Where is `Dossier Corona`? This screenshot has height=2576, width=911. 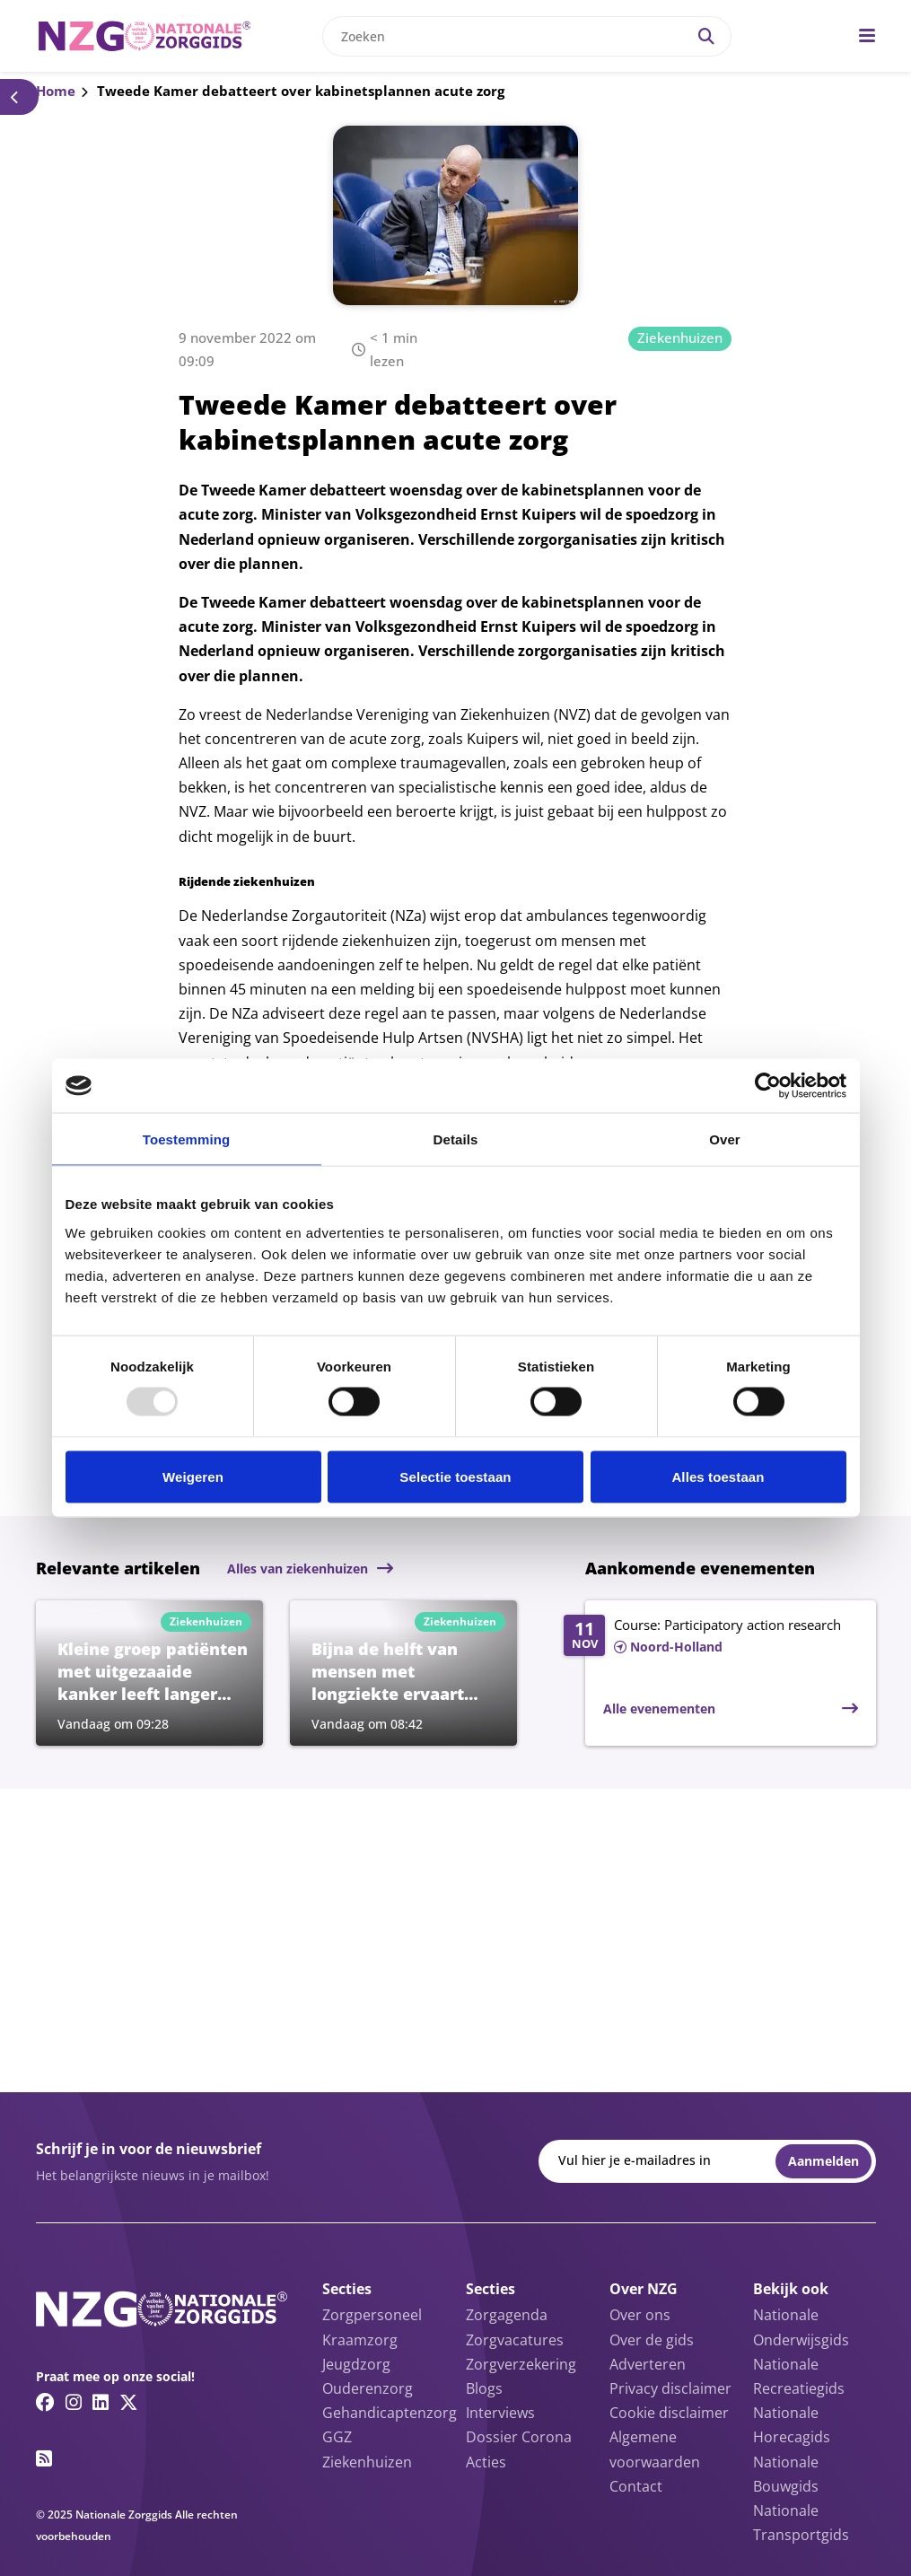
Dossier Corona is located at coordinates (519, 2437).